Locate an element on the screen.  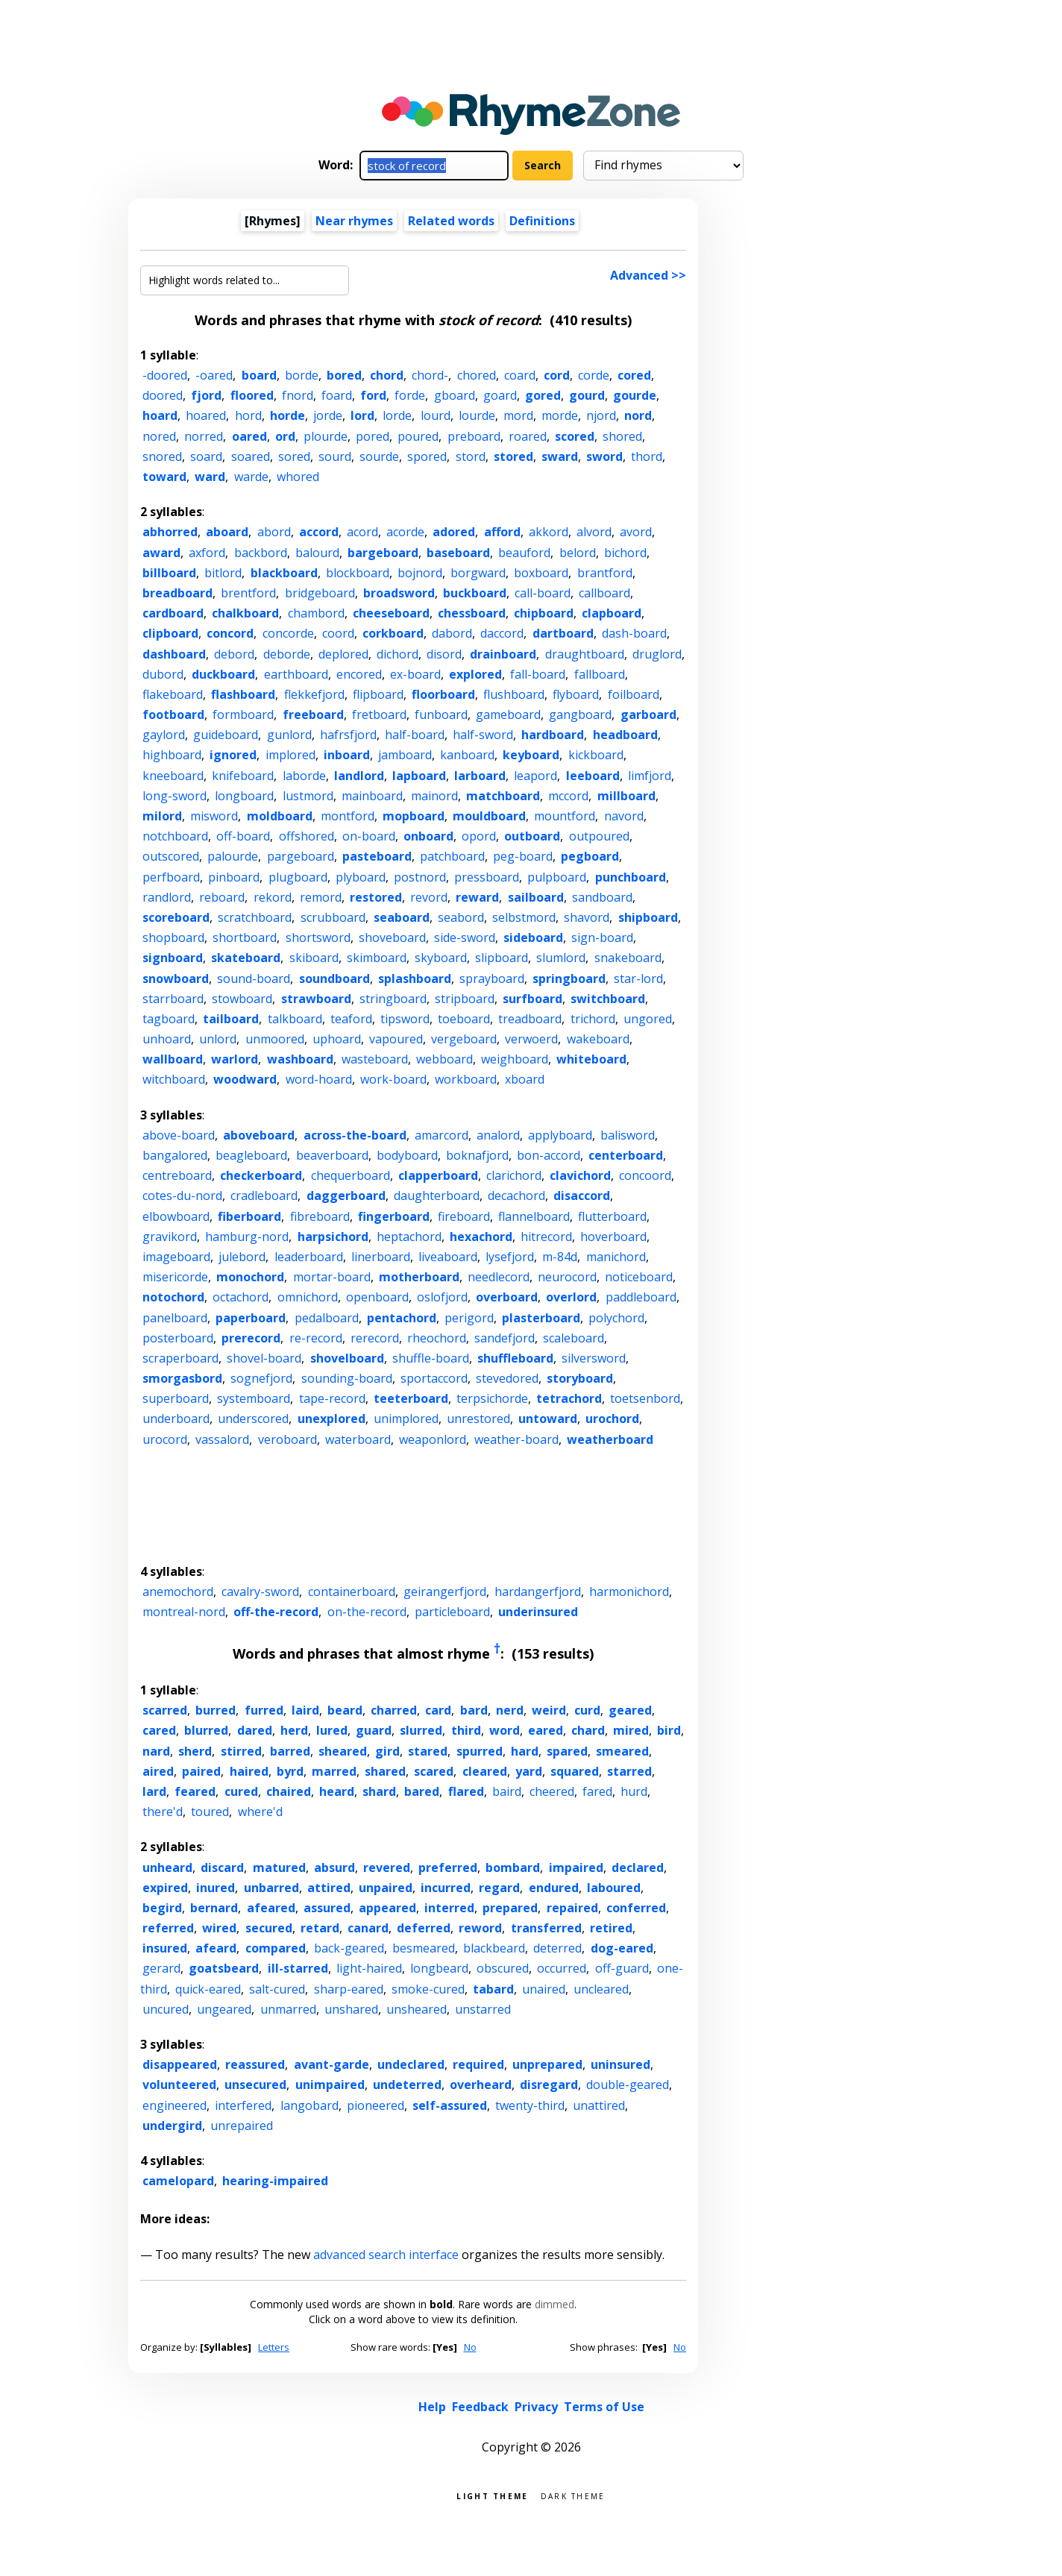
forde is located at coordinates (410, 395).